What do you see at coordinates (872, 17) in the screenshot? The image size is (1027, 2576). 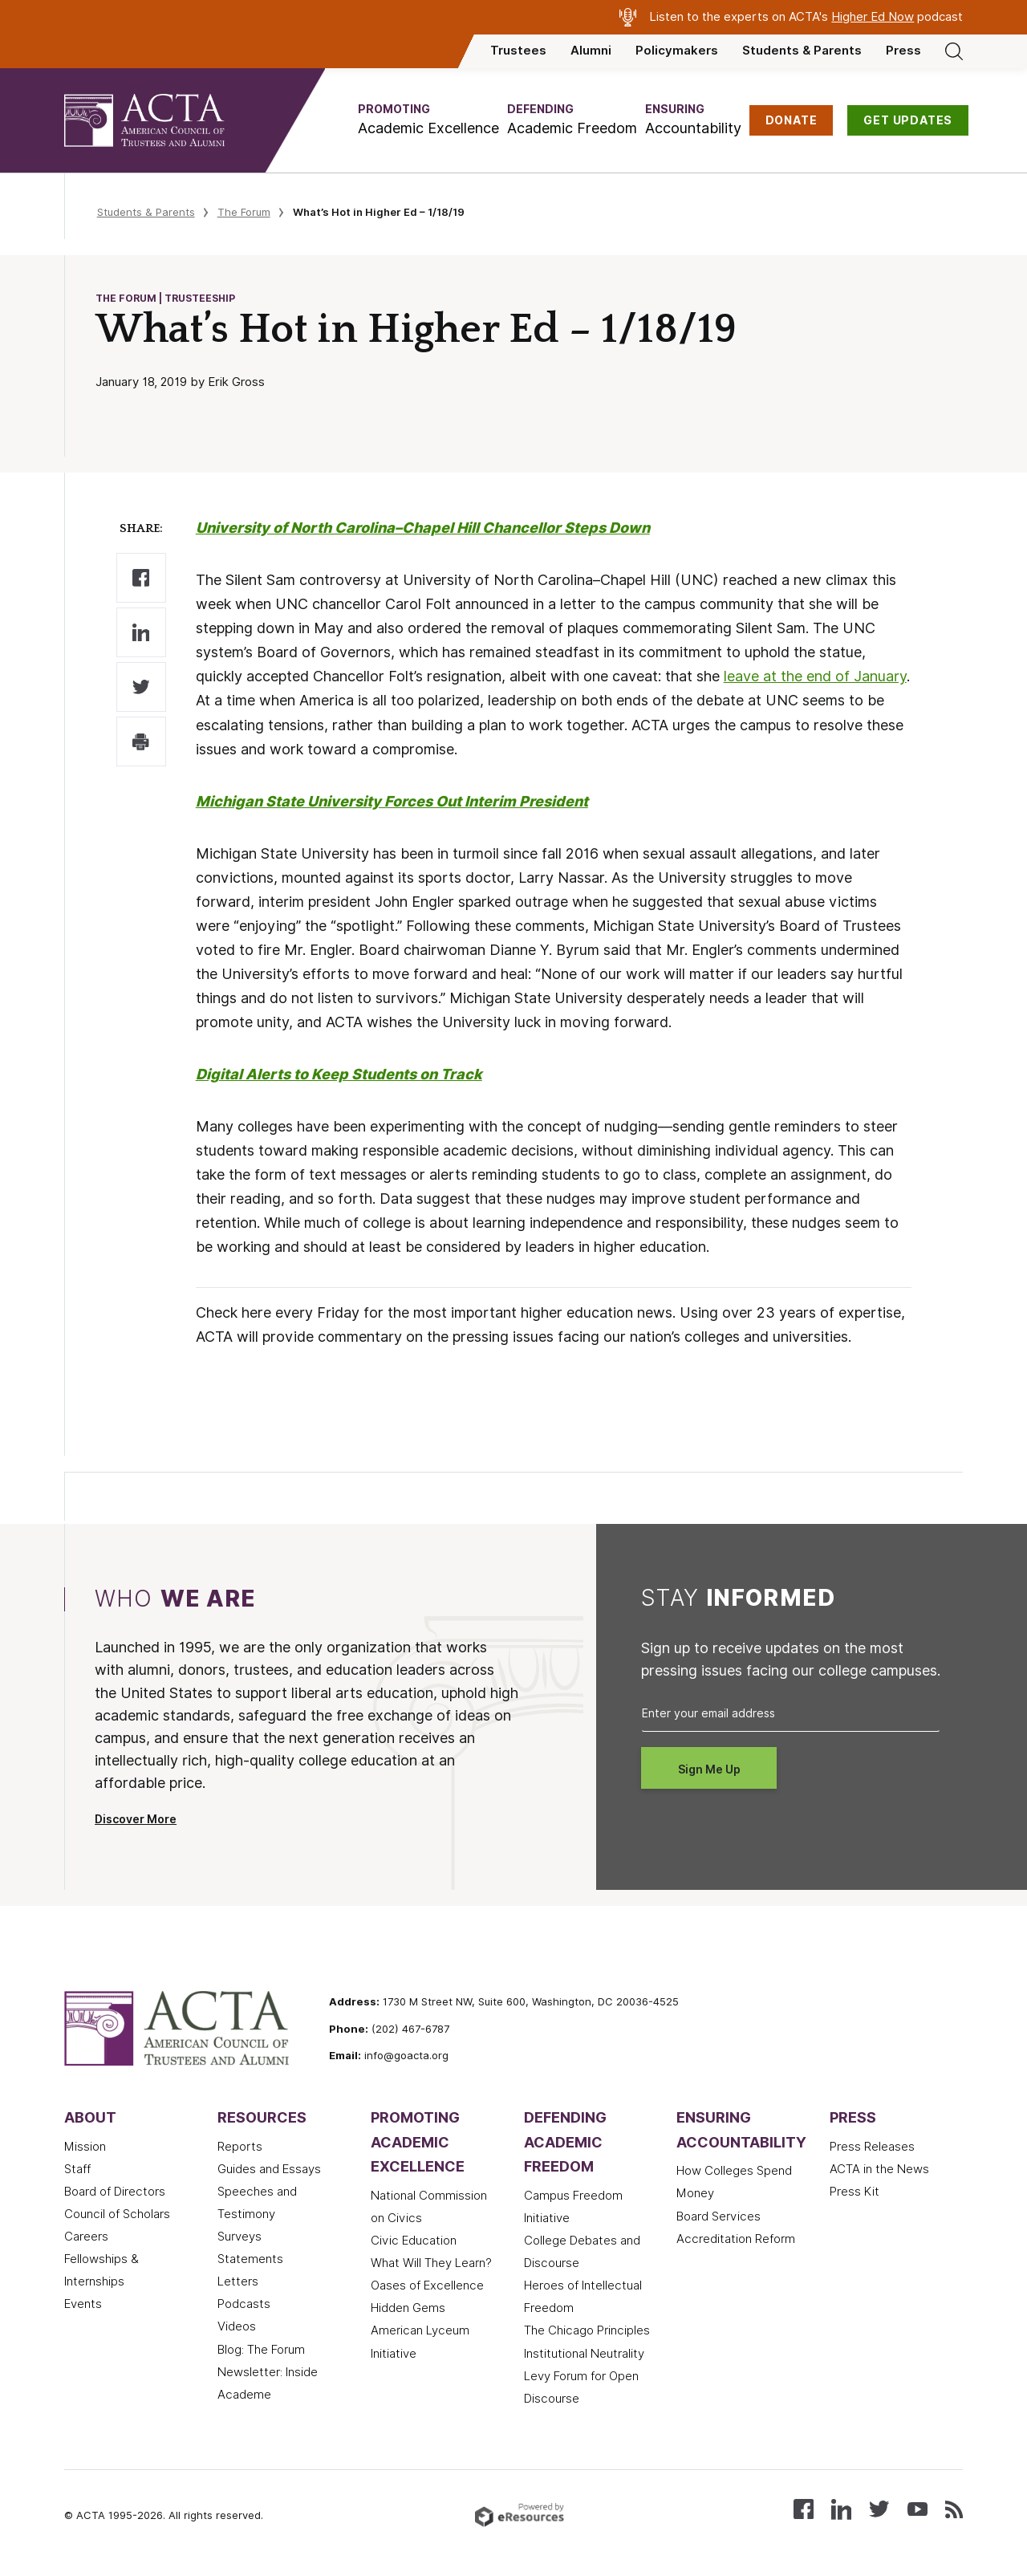 I see `Higher Ed Now` at bounding box center [872, 17].